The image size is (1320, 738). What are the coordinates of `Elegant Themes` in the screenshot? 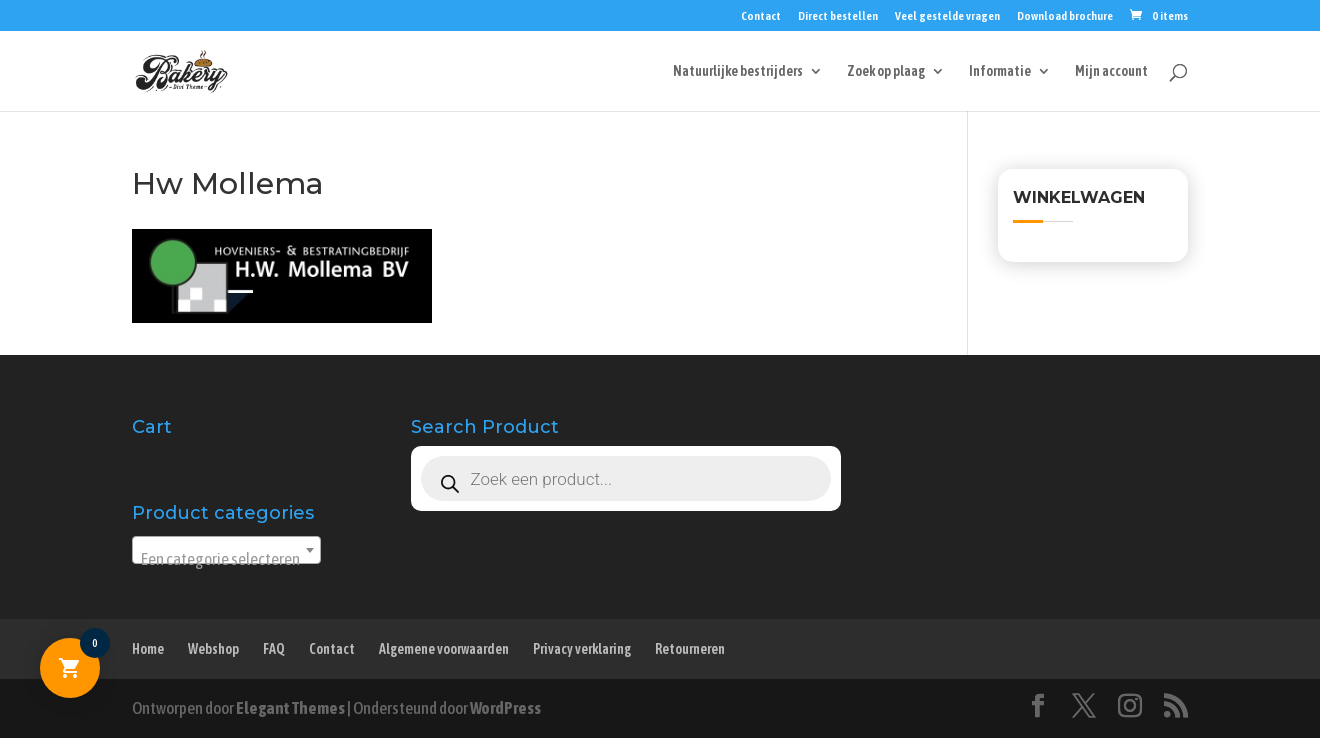 It's located at (290, 708).